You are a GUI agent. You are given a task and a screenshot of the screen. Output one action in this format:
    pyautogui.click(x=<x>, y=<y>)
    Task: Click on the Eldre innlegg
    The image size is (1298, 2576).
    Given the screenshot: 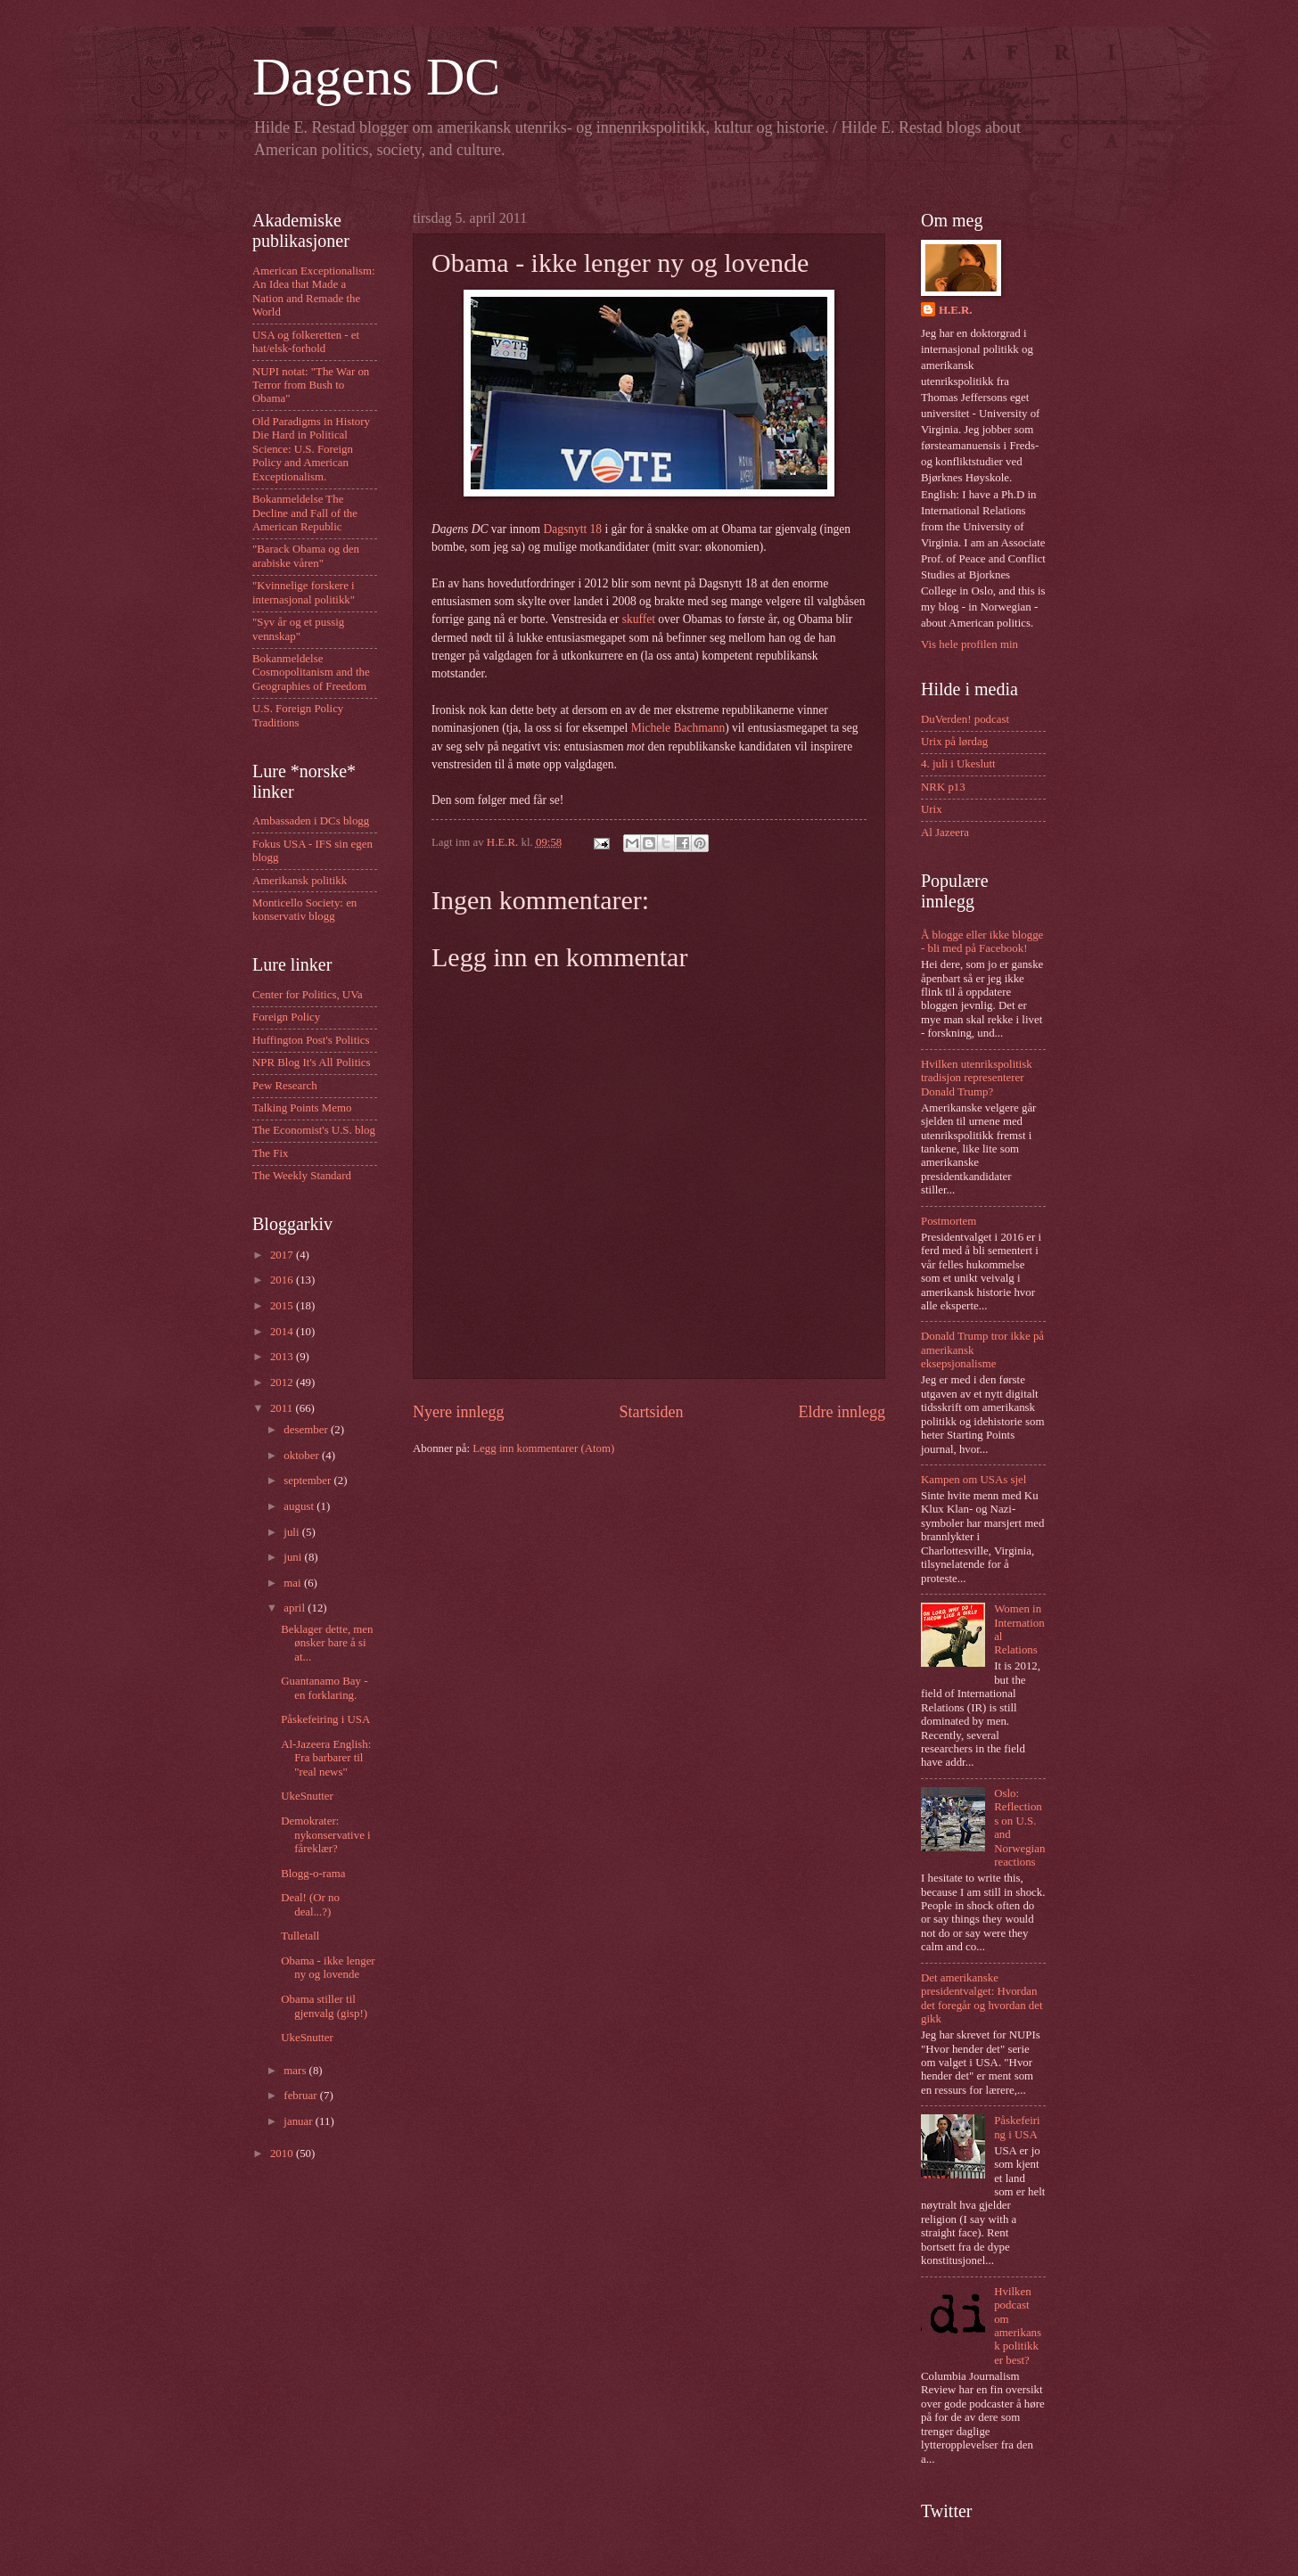 What is the action you would take?
    pyautogui.click(x=841, y=1412)
    